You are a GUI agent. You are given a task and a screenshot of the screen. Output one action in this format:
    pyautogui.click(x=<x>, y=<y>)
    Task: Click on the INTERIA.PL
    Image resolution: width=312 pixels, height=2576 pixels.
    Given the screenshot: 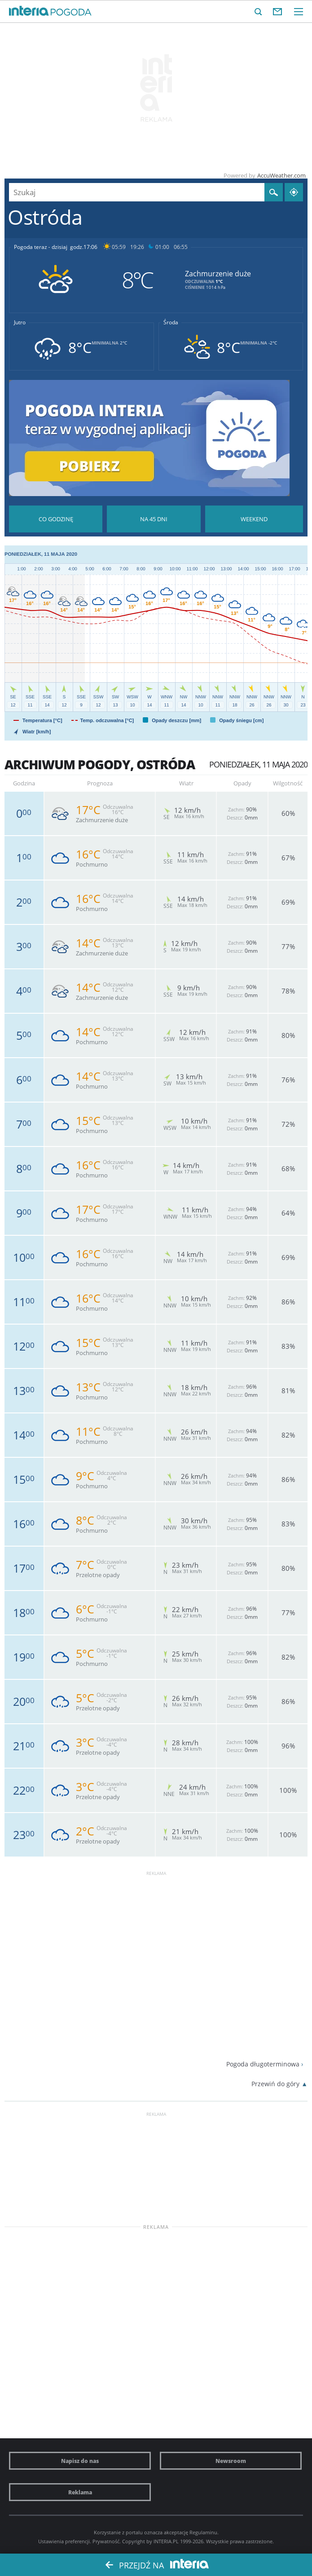 What is the action you would take?
    pyautogui.click(x=166, y=2541)
    